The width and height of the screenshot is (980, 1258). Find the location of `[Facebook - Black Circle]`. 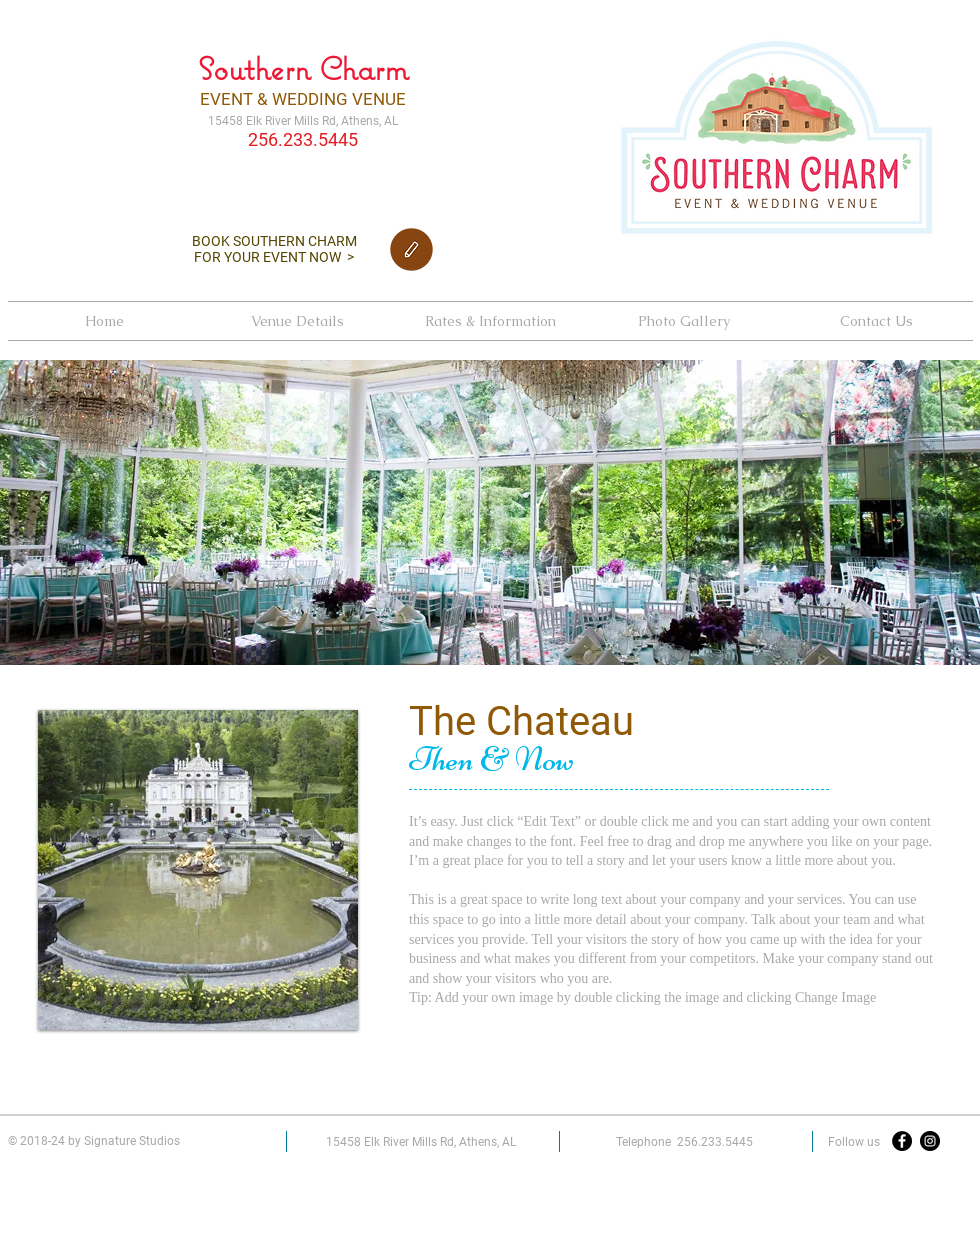

[Facebook - Black Circle] is located at coordinates (902, 1141).